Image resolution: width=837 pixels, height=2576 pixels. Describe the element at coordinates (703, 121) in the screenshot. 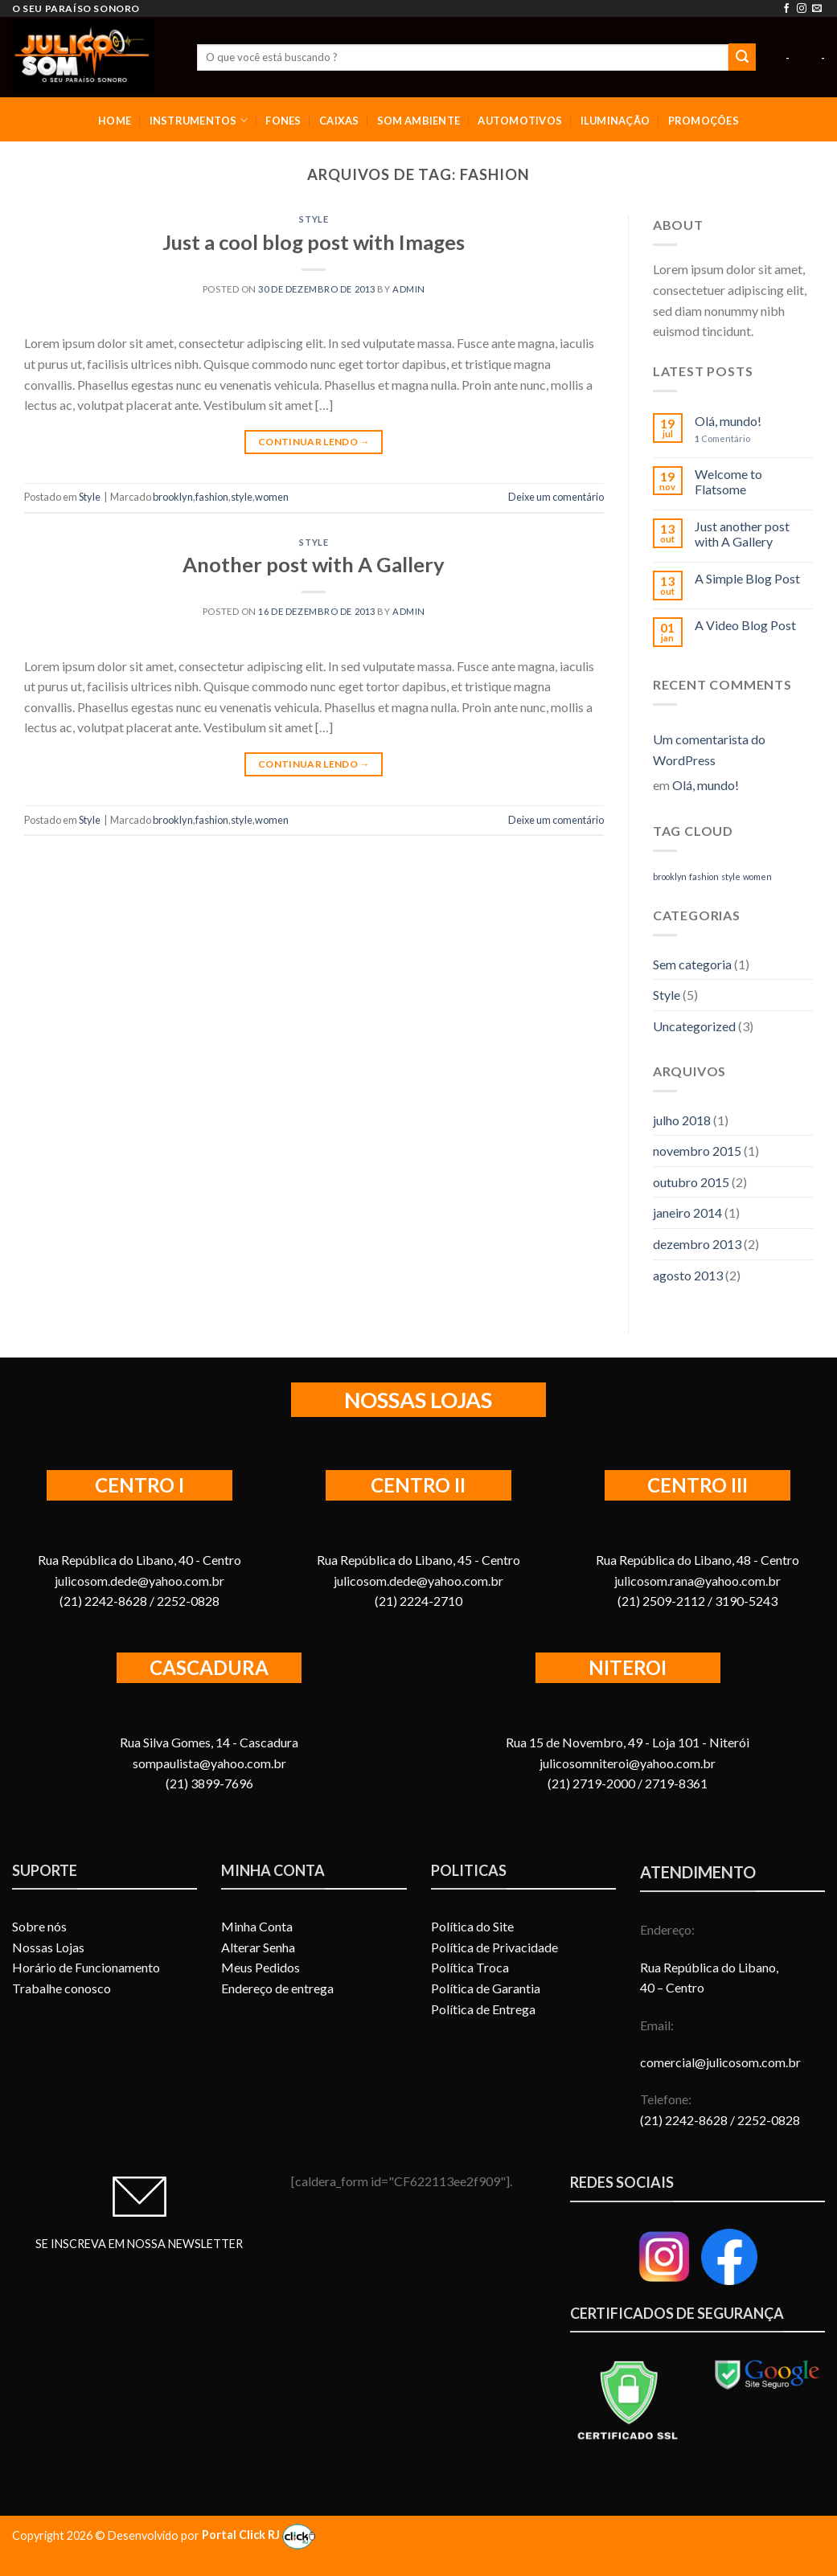

I see `PROMOÇÕES` at that location.